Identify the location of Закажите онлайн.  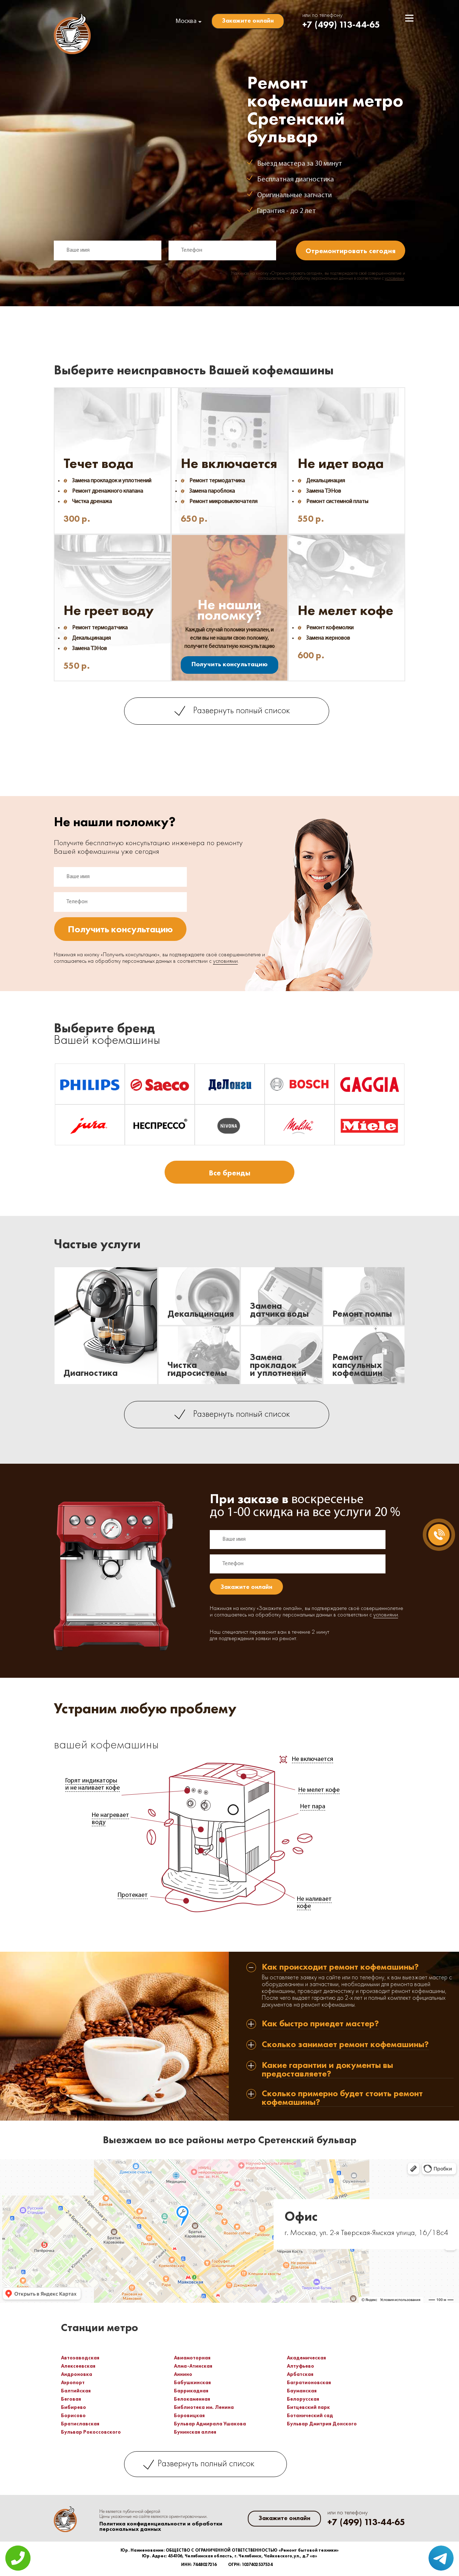
(248, 20).